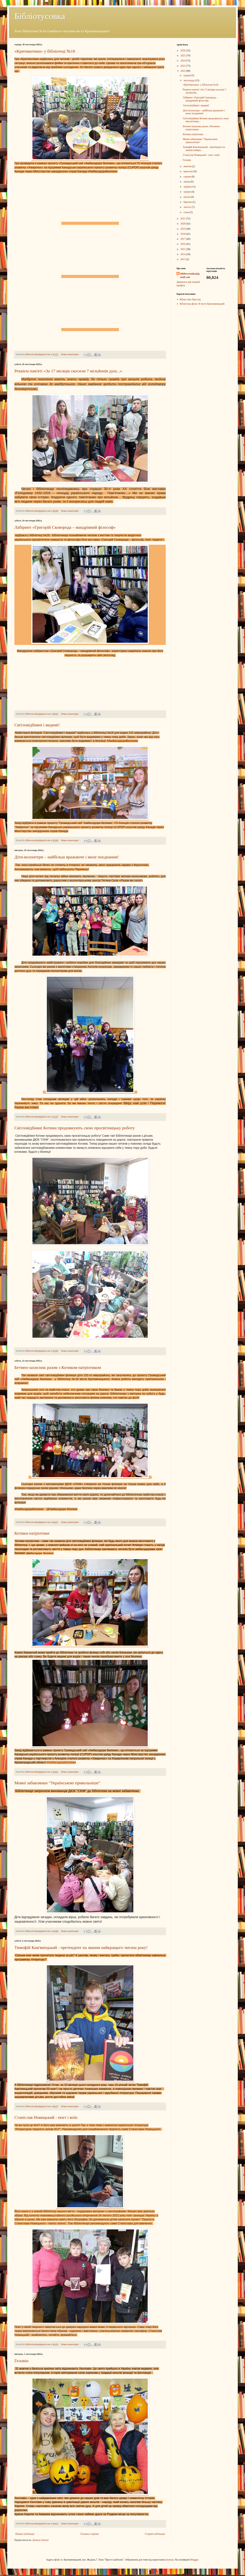  What do you see at coordinates (183, 60) in the screenshot?
I see `2024` at bounding box center [183, 60].